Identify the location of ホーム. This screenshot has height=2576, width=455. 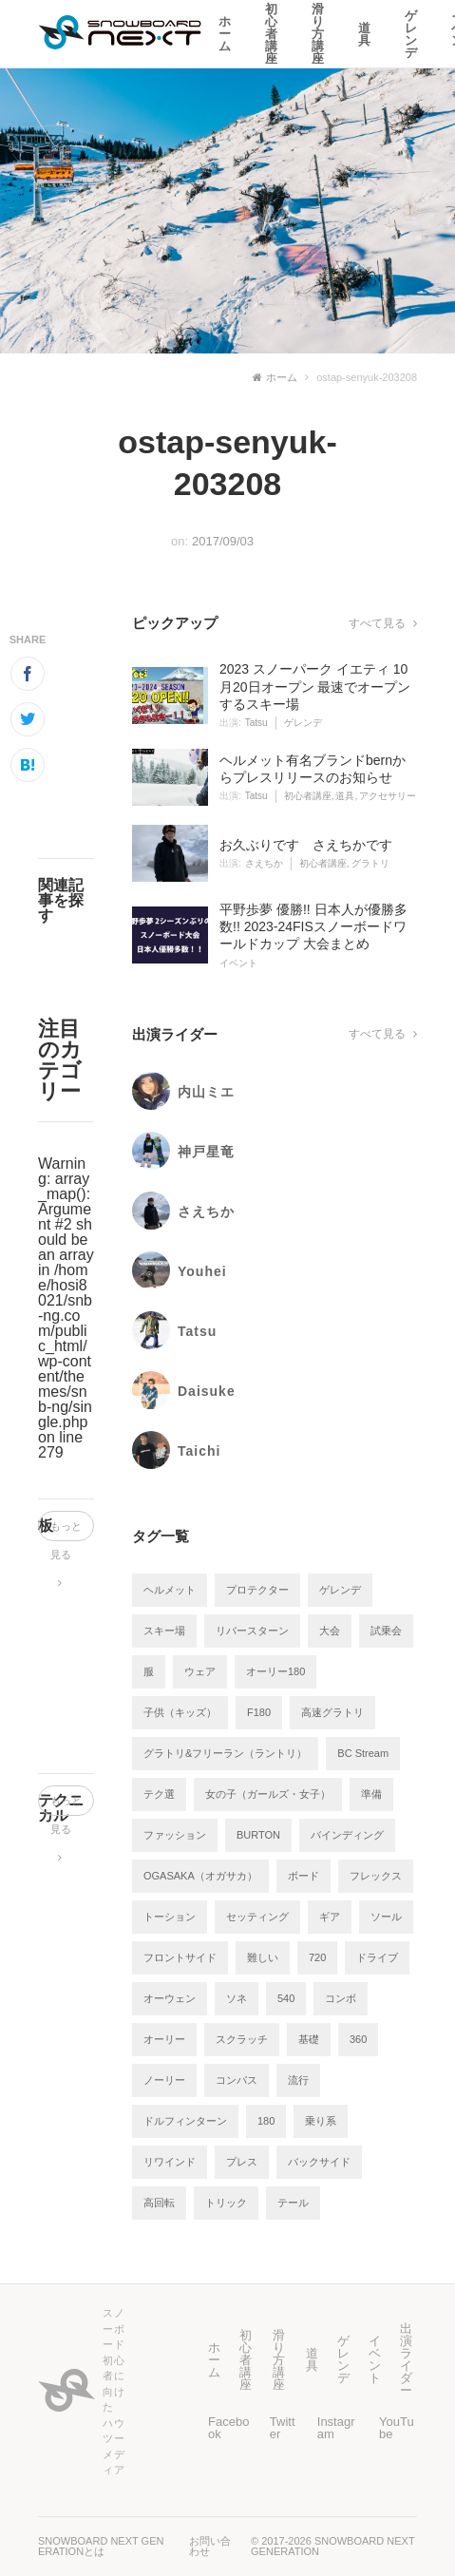
(224, 33).